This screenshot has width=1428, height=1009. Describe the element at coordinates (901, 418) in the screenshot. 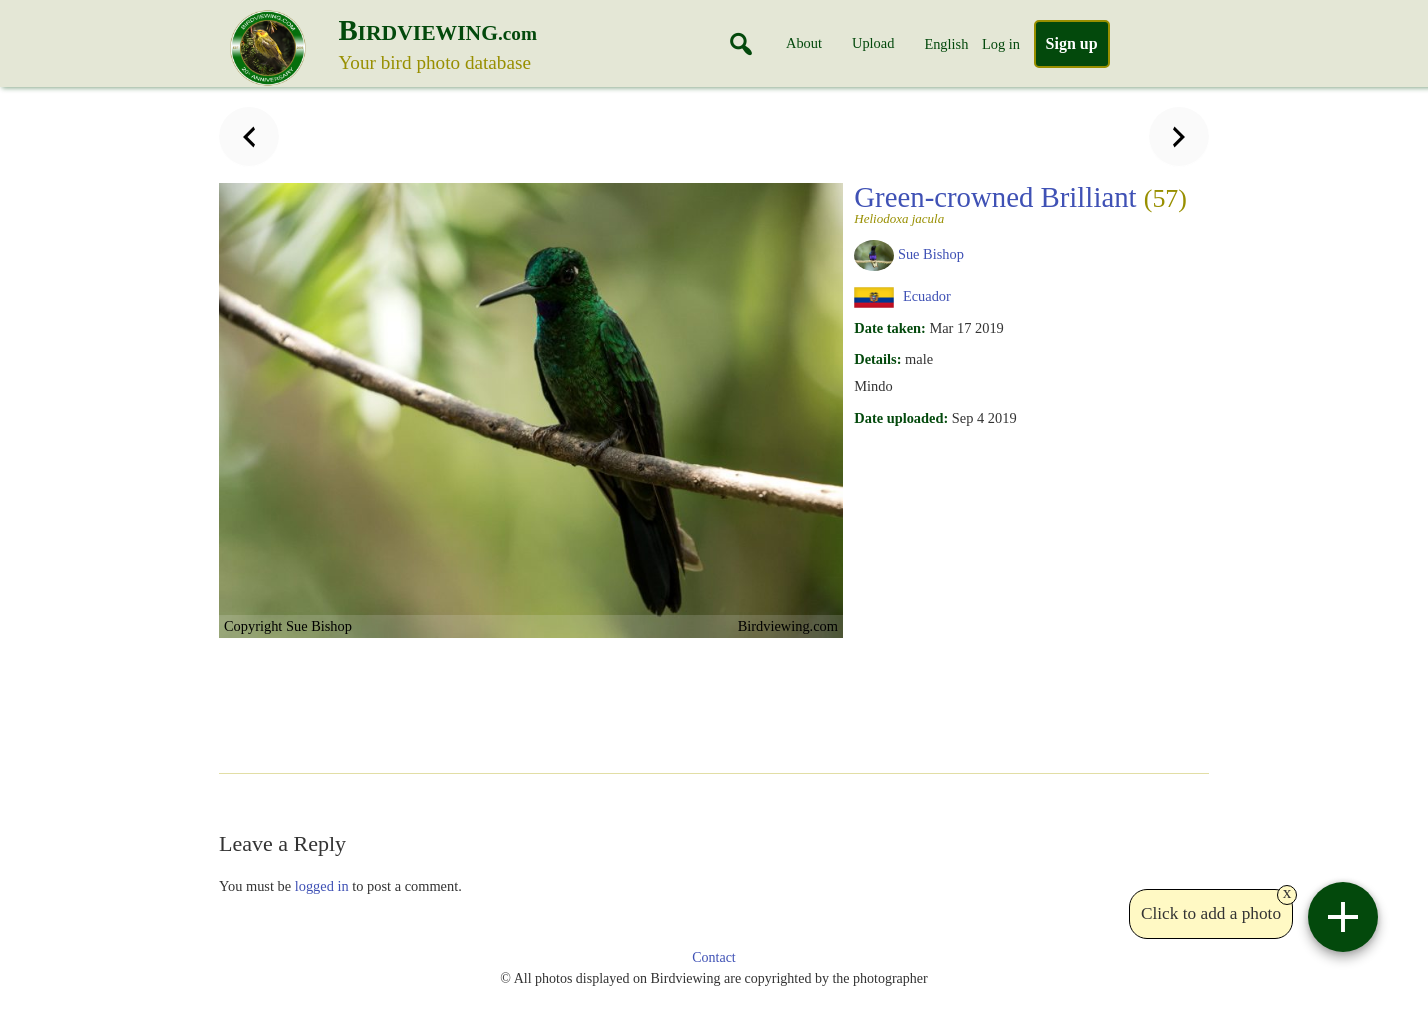

I see `Date uploaded:` at that location.